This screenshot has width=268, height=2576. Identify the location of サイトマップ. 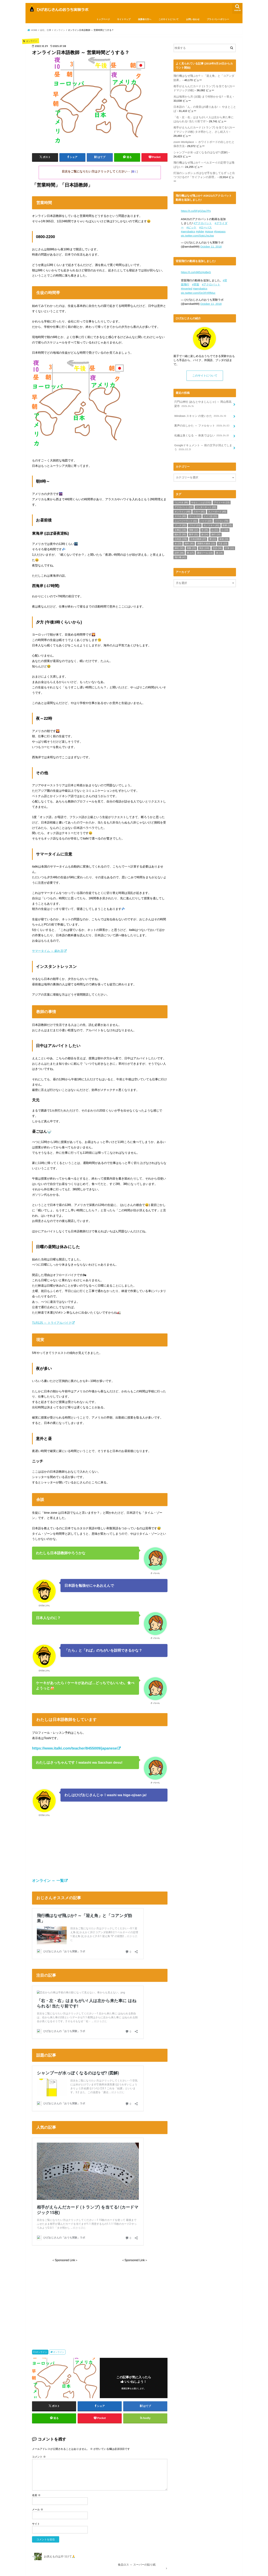
(123, 19).